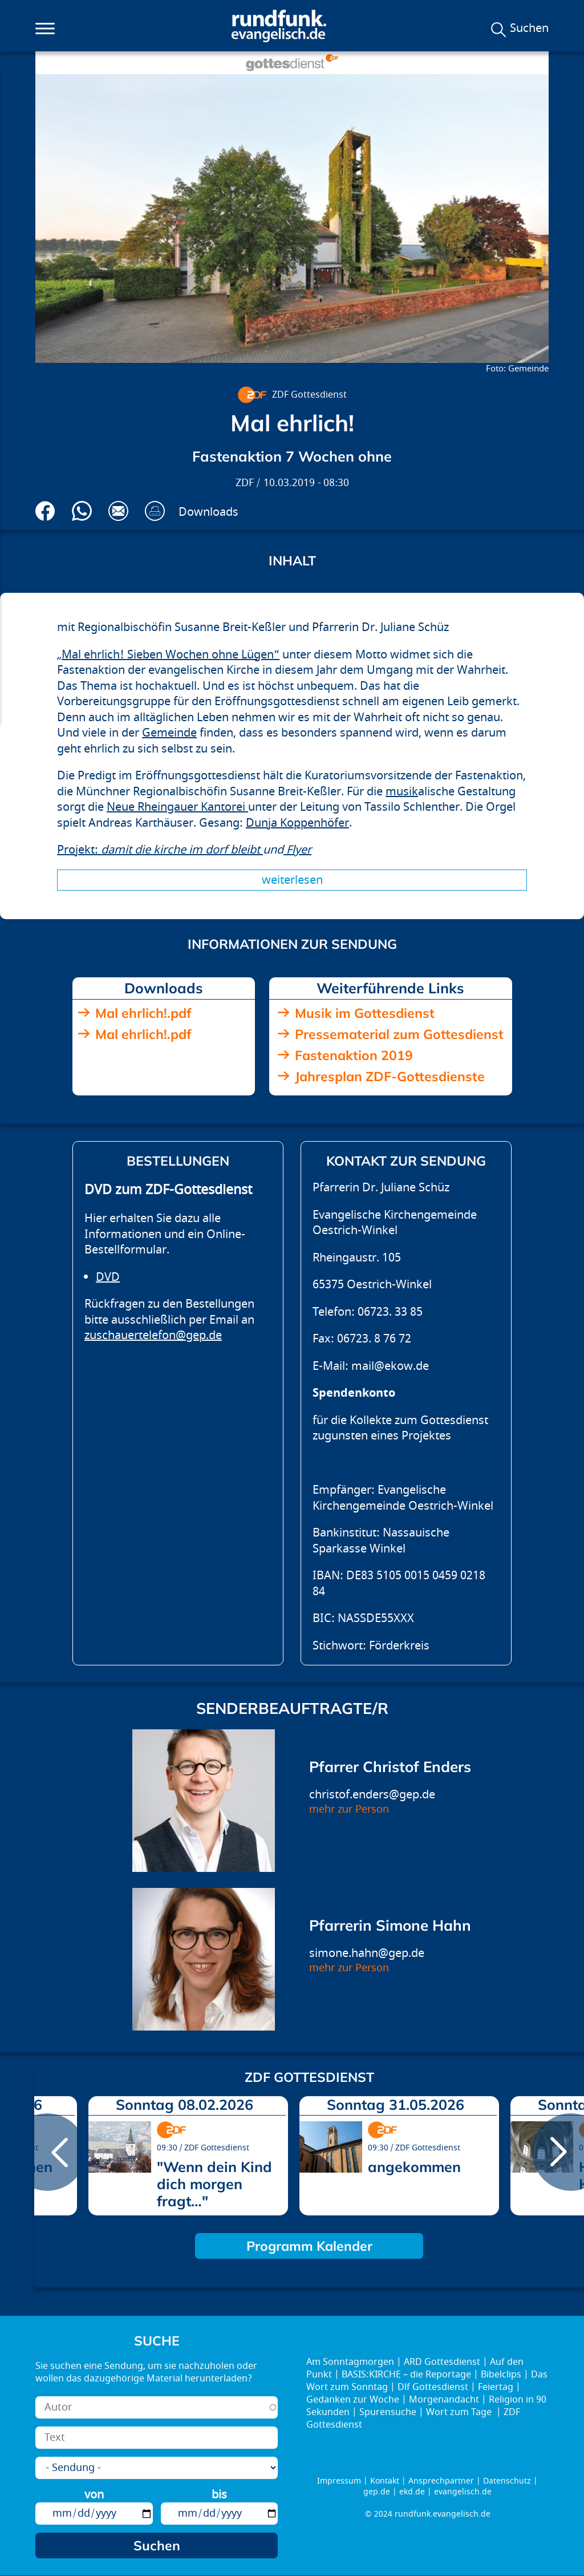 This screenshot has height=2576, width=584. I want to click on Weiterlesen, so click(292, 880).